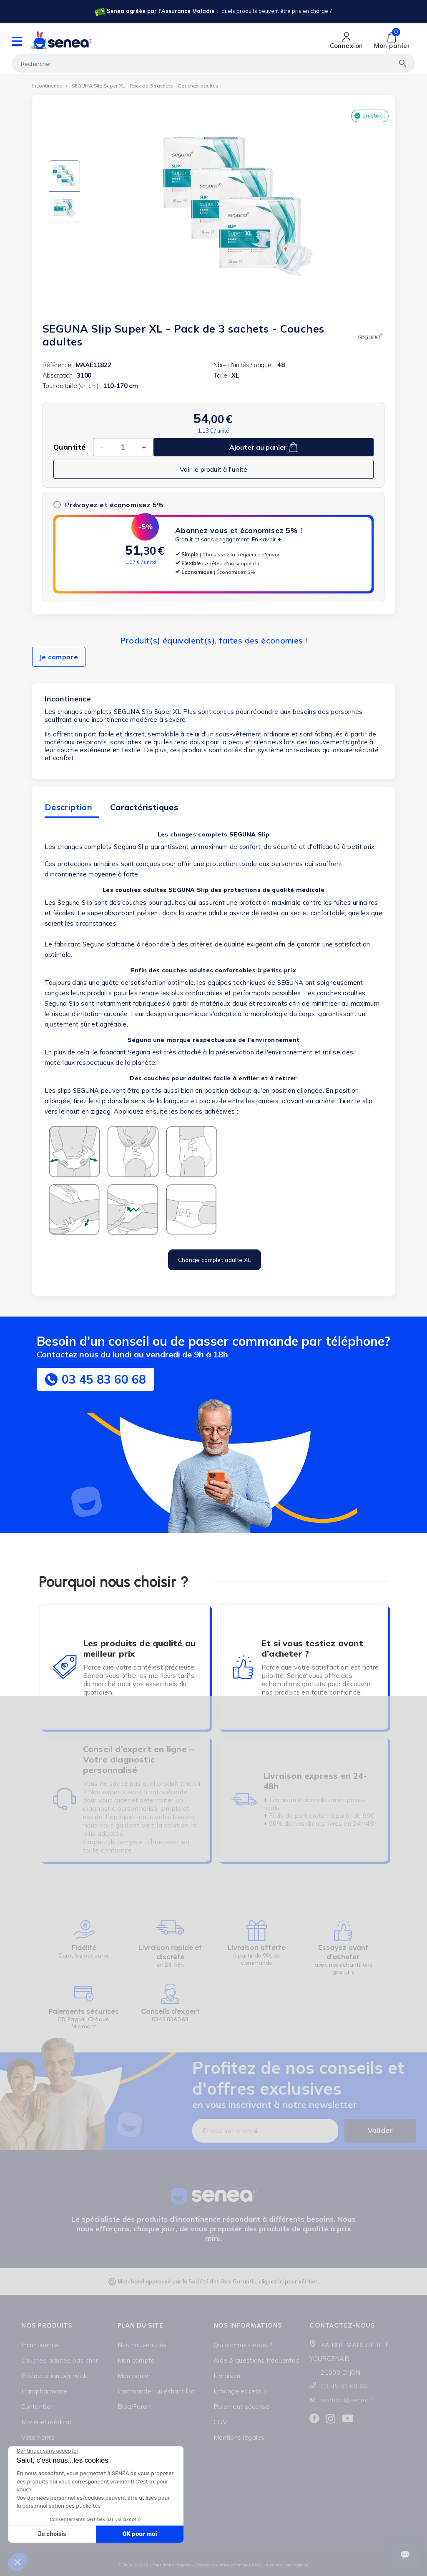  What do you see at coordinates (288, 2281) in the screenshot?
I see `cliquez ici pour vérifier` at bounding box center [288, 2281].